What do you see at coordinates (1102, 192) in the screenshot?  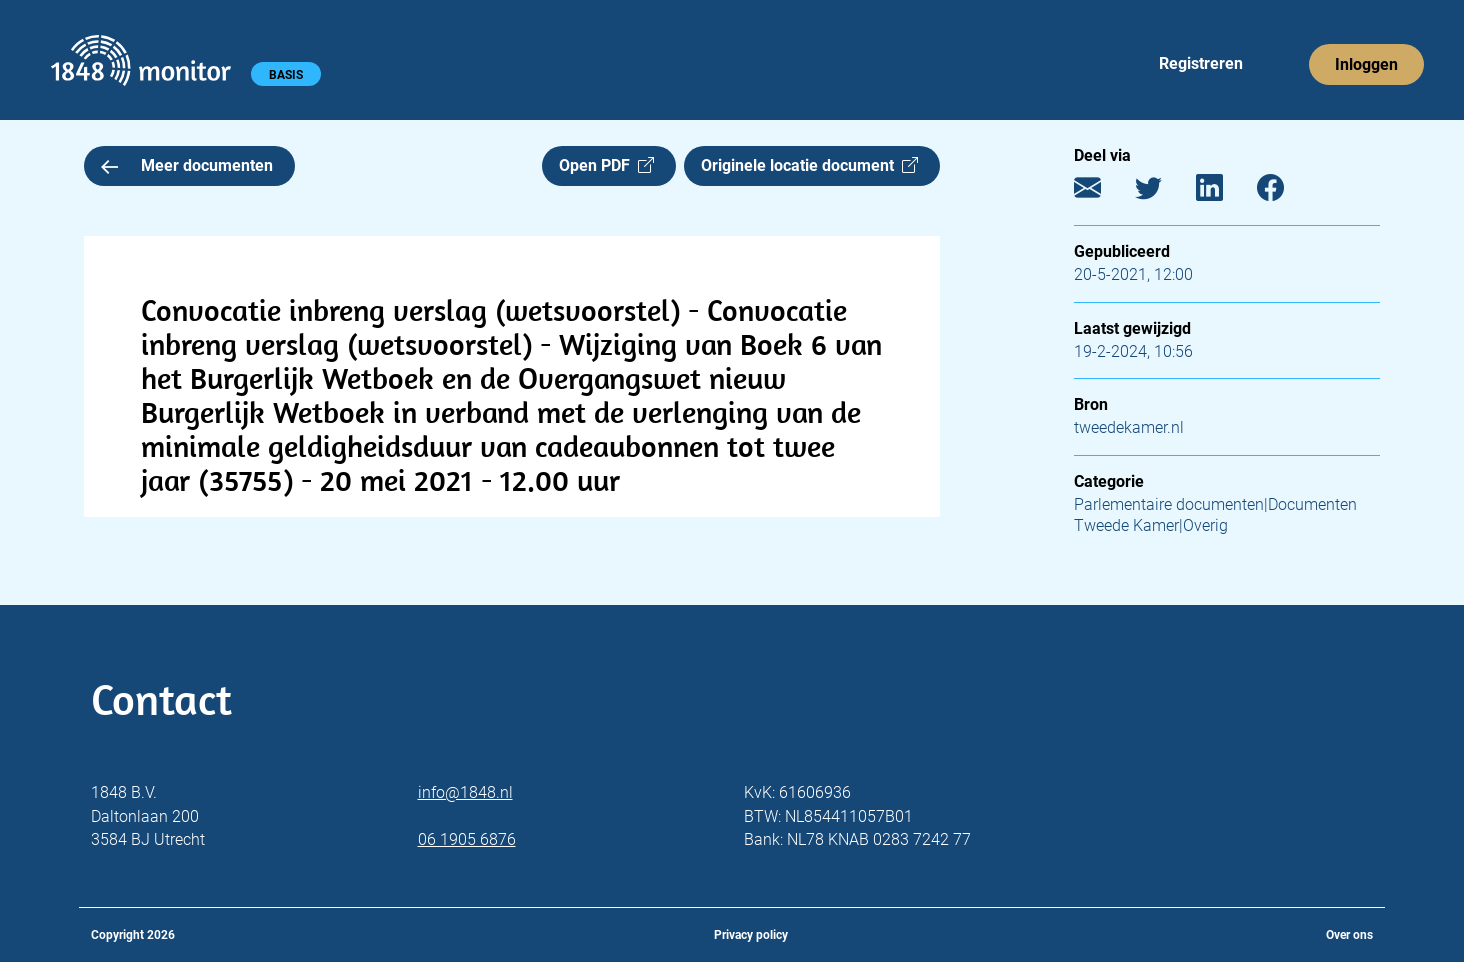 I see `[E-mail]` at bounding box center [1102, 192].